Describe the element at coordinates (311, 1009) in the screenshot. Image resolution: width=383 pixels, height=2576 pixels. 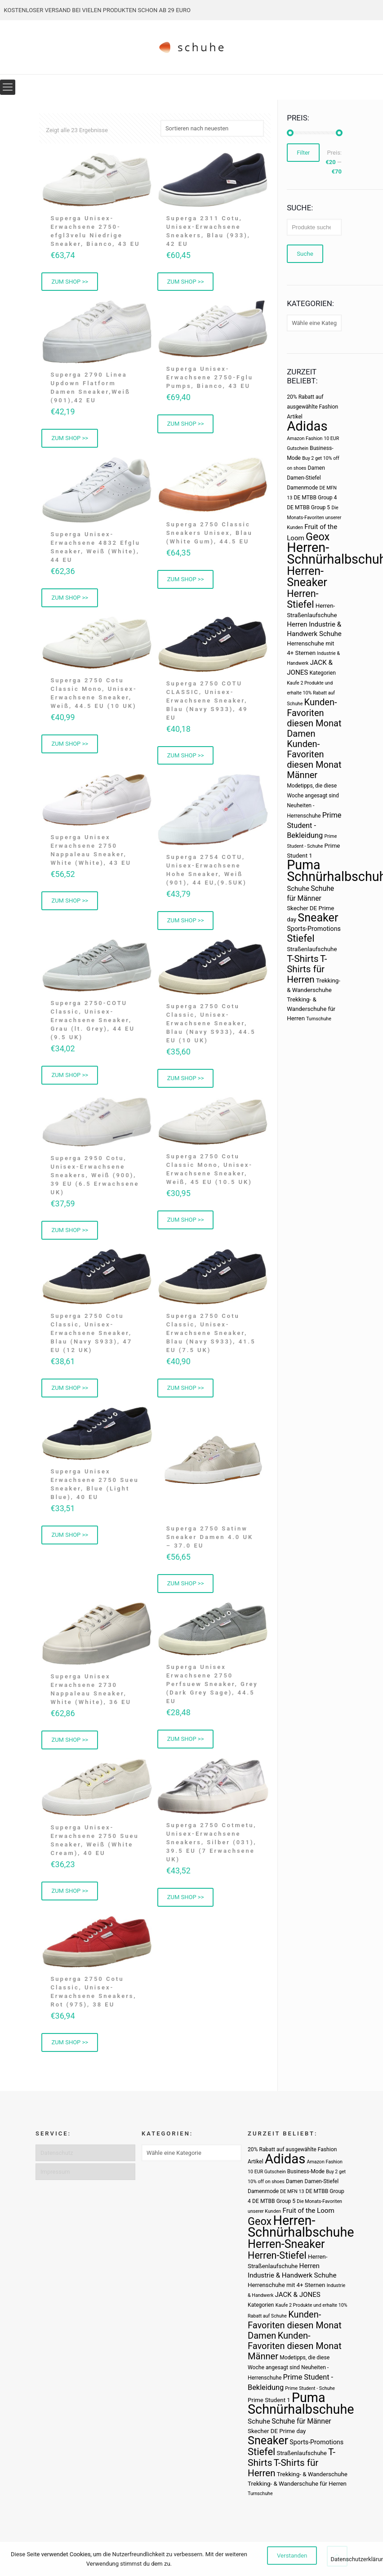
I see `Trekking- & Wanderschuhe für Herren [Trekking- & Wanderschuhe für Herren (4 Produkte)]` at that location.